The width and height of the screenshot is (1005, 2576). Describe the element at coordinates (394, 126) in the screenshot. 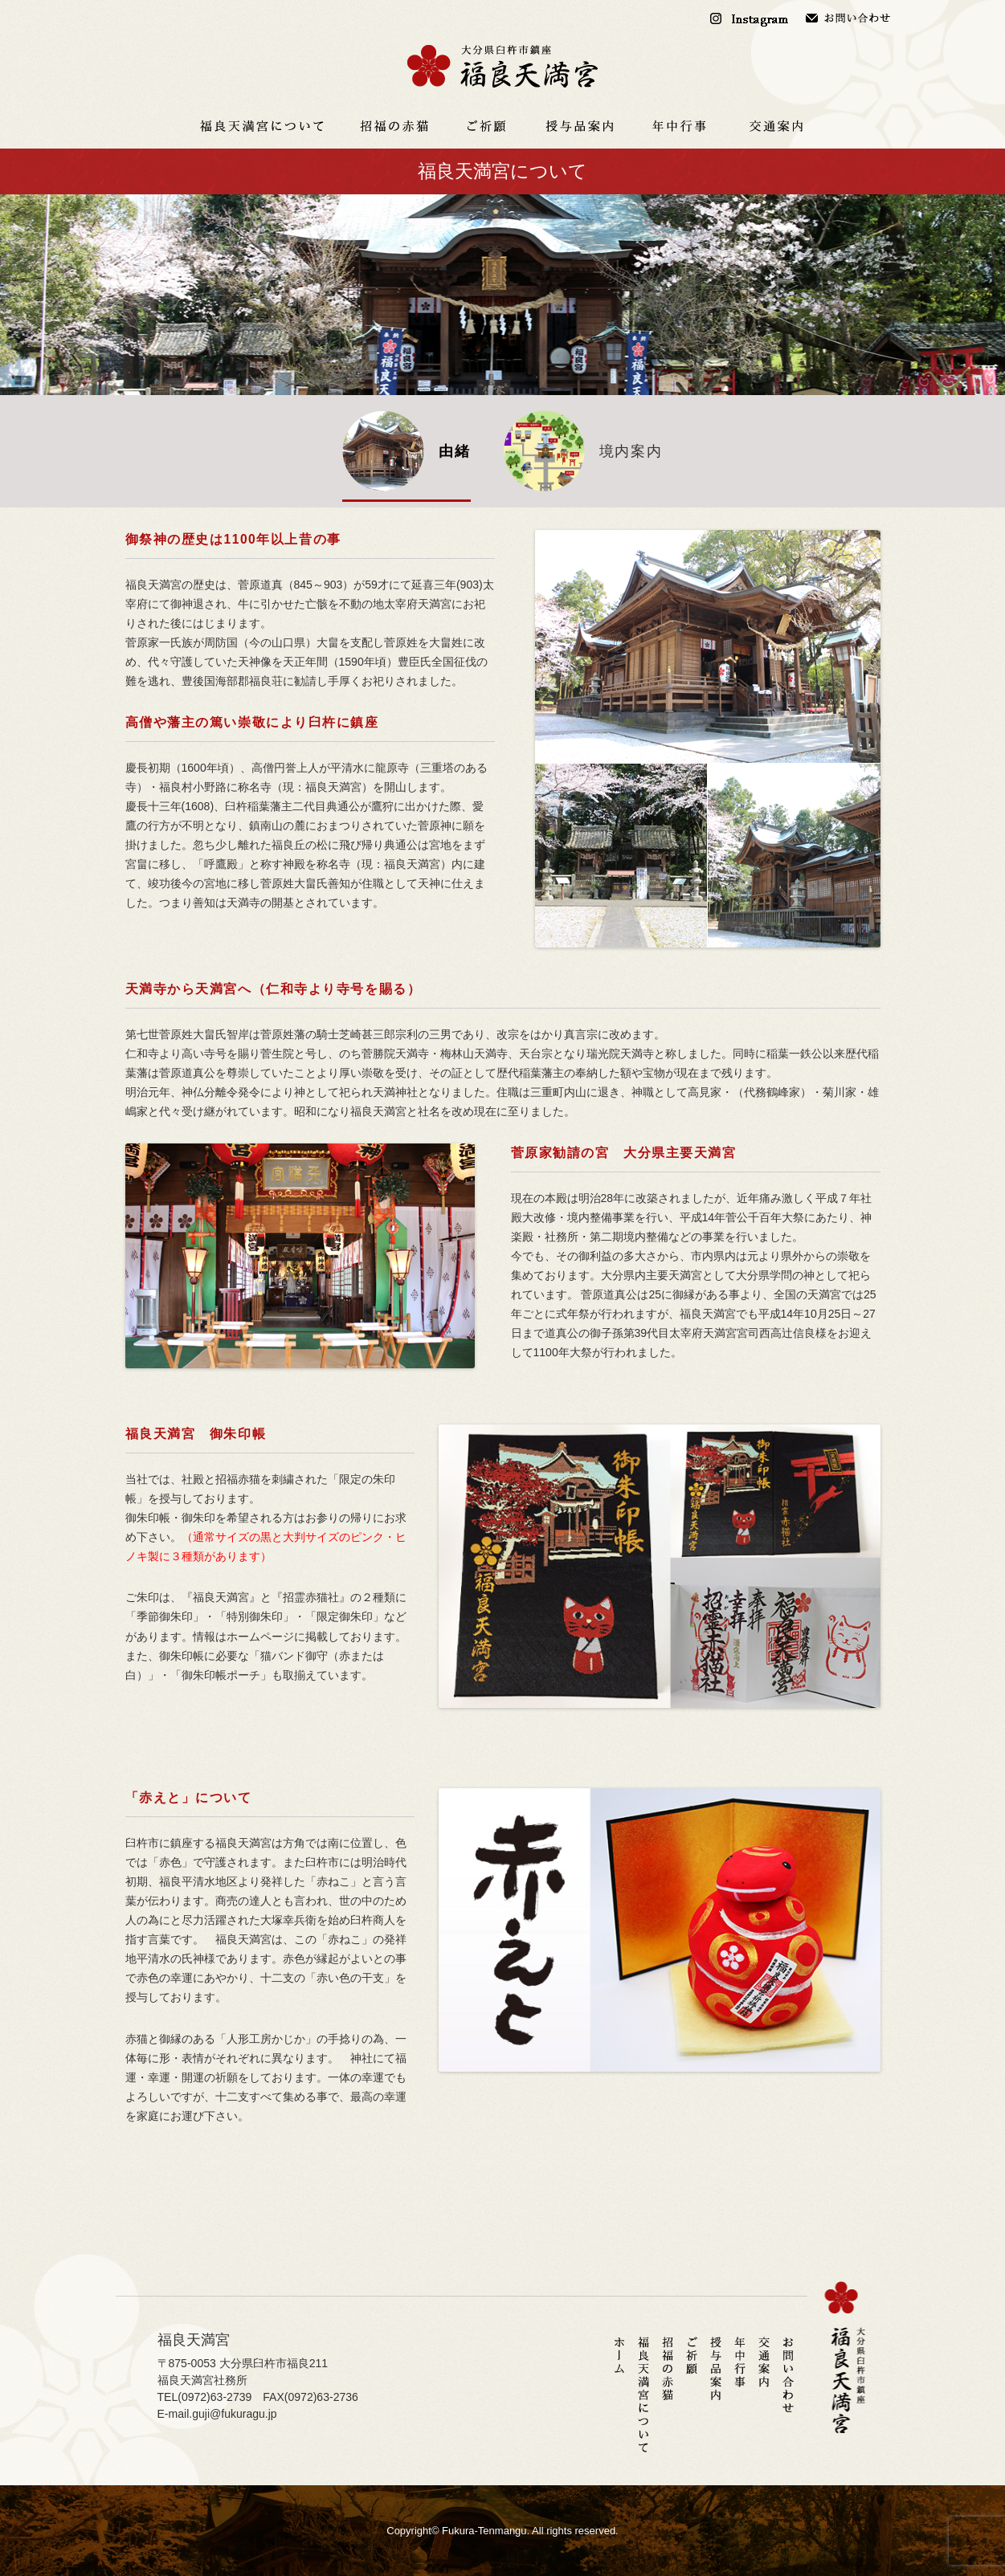

I see `招福の赤猫` at that location.